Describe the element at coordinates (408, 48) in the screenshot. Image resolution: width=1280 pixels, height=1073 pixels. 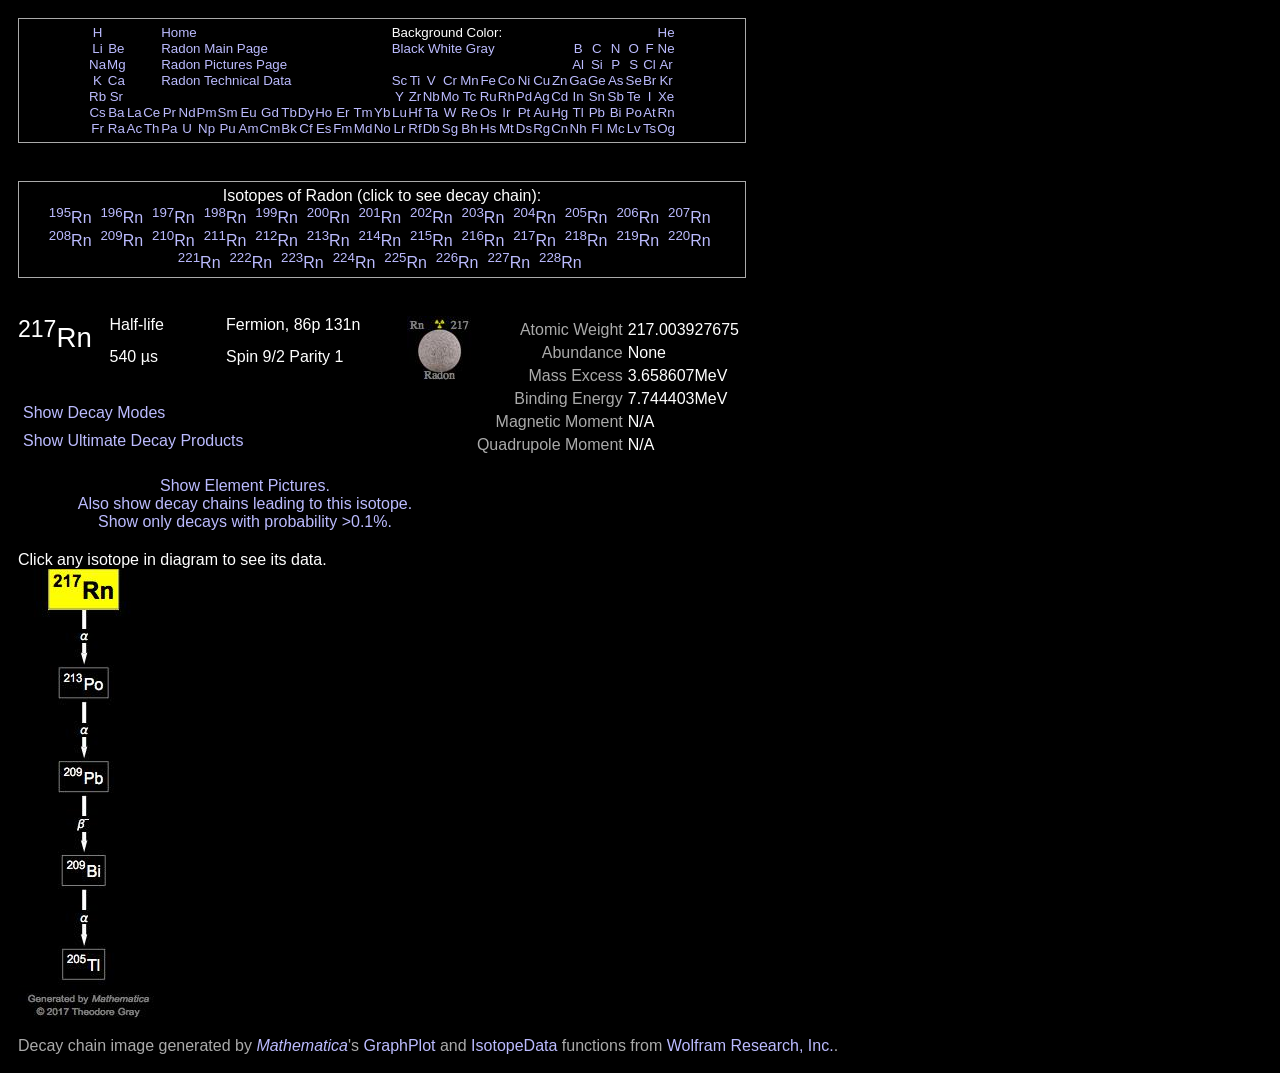
I see `Black` at that location.